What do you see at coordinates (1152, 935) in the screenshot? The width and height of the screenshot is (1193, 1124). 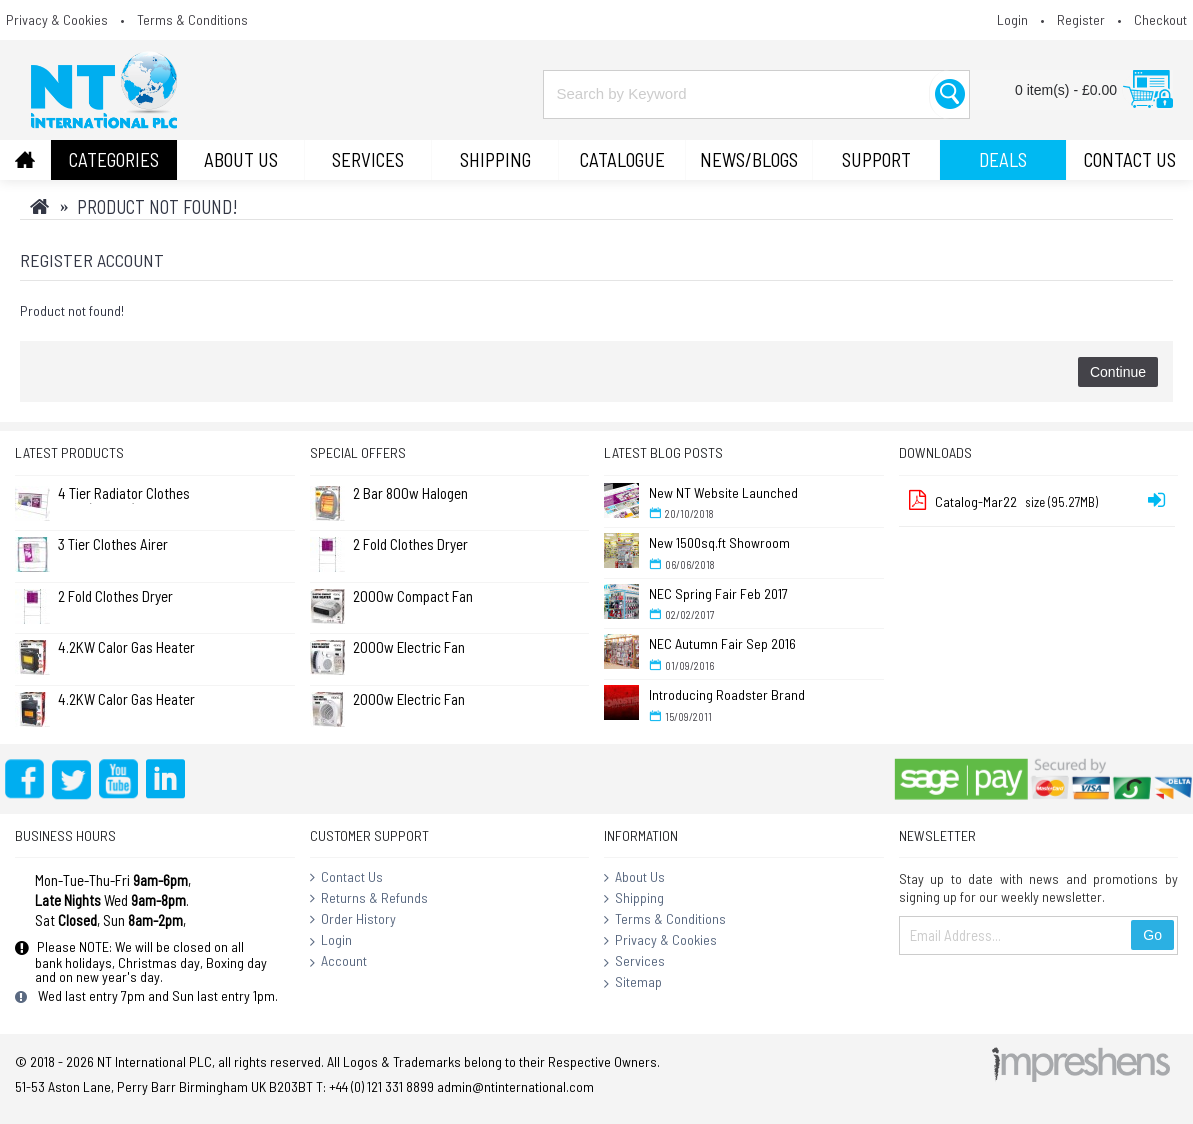 I see `Go` at bounding box center [1152, 935].